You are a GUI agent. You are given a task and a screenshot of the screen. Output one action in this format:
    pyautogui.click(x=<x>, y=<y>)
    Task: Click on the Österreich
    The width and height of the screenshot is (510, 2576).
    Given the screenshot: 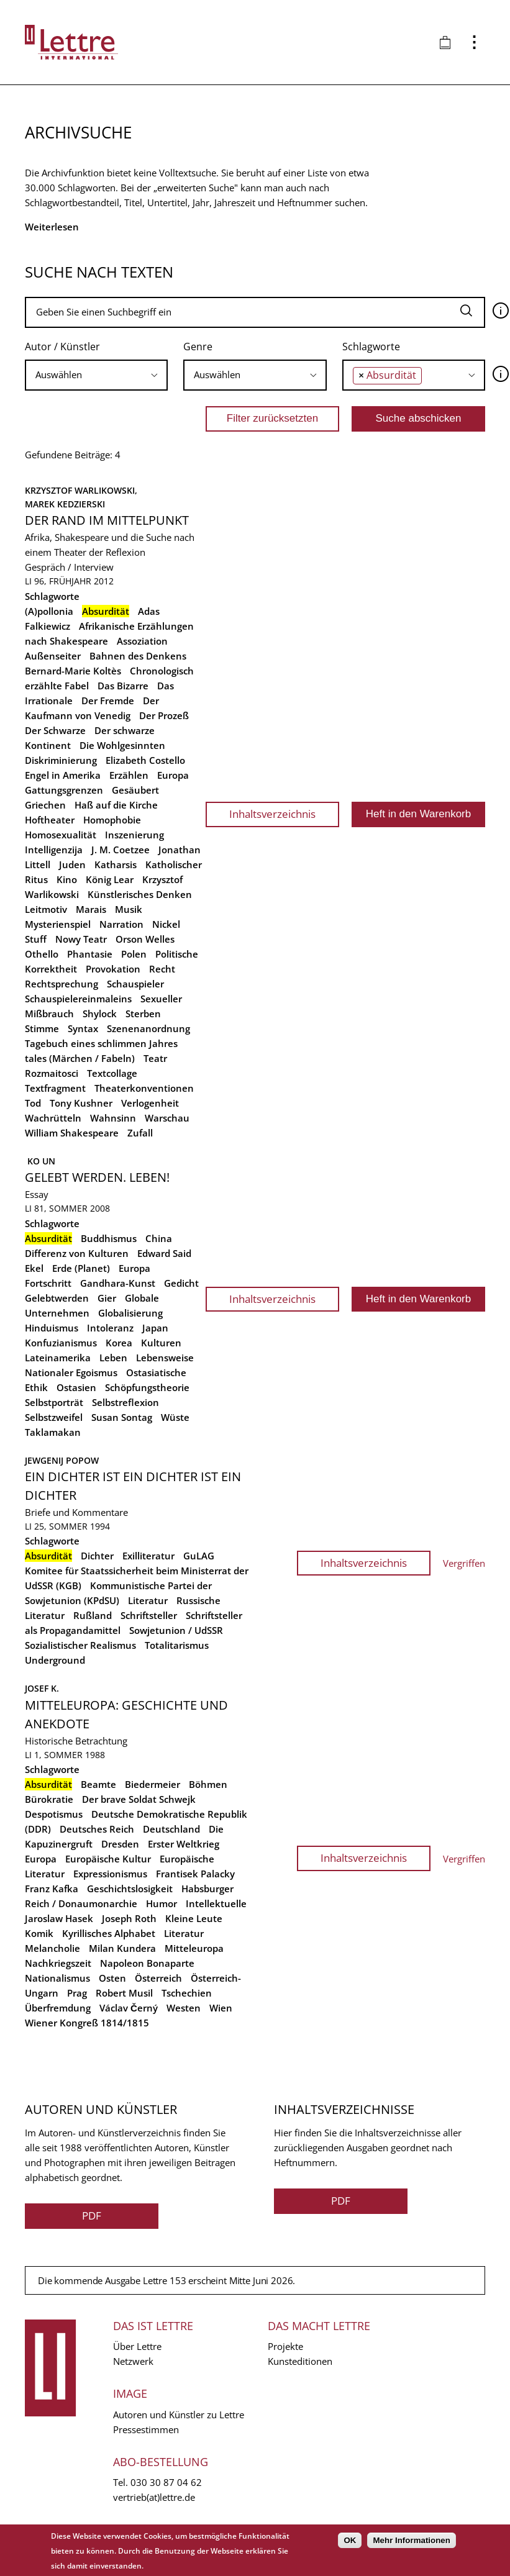 What is the action you would take?
    pyautogui.click(x=158, y=1978)
    